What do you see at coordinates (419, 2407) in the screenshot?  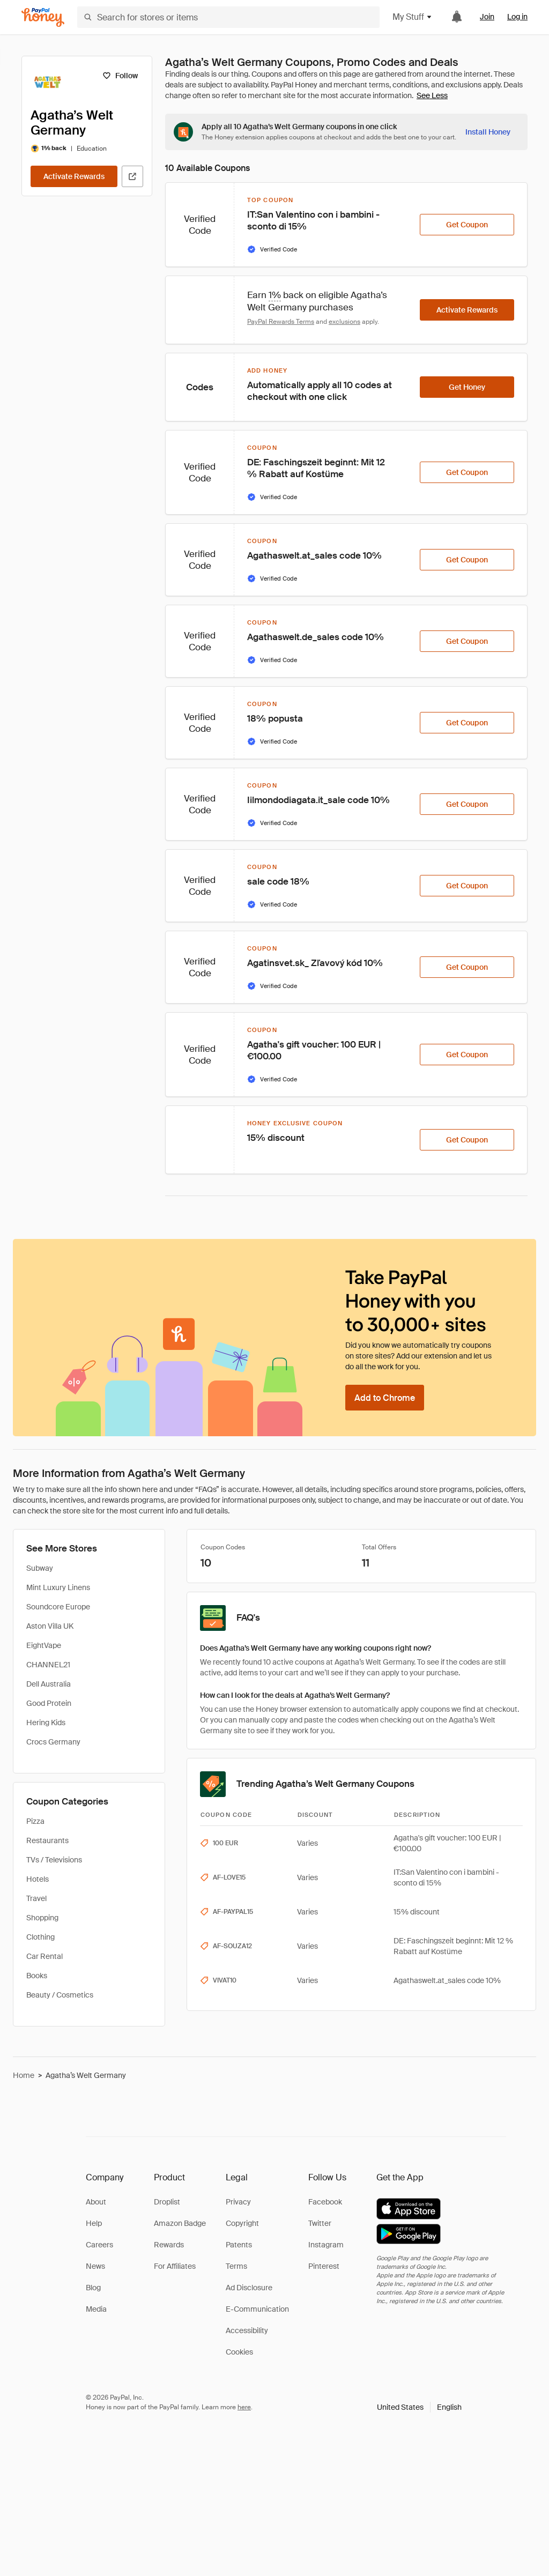 I see `[button]` at bounding box center [419, 2407].